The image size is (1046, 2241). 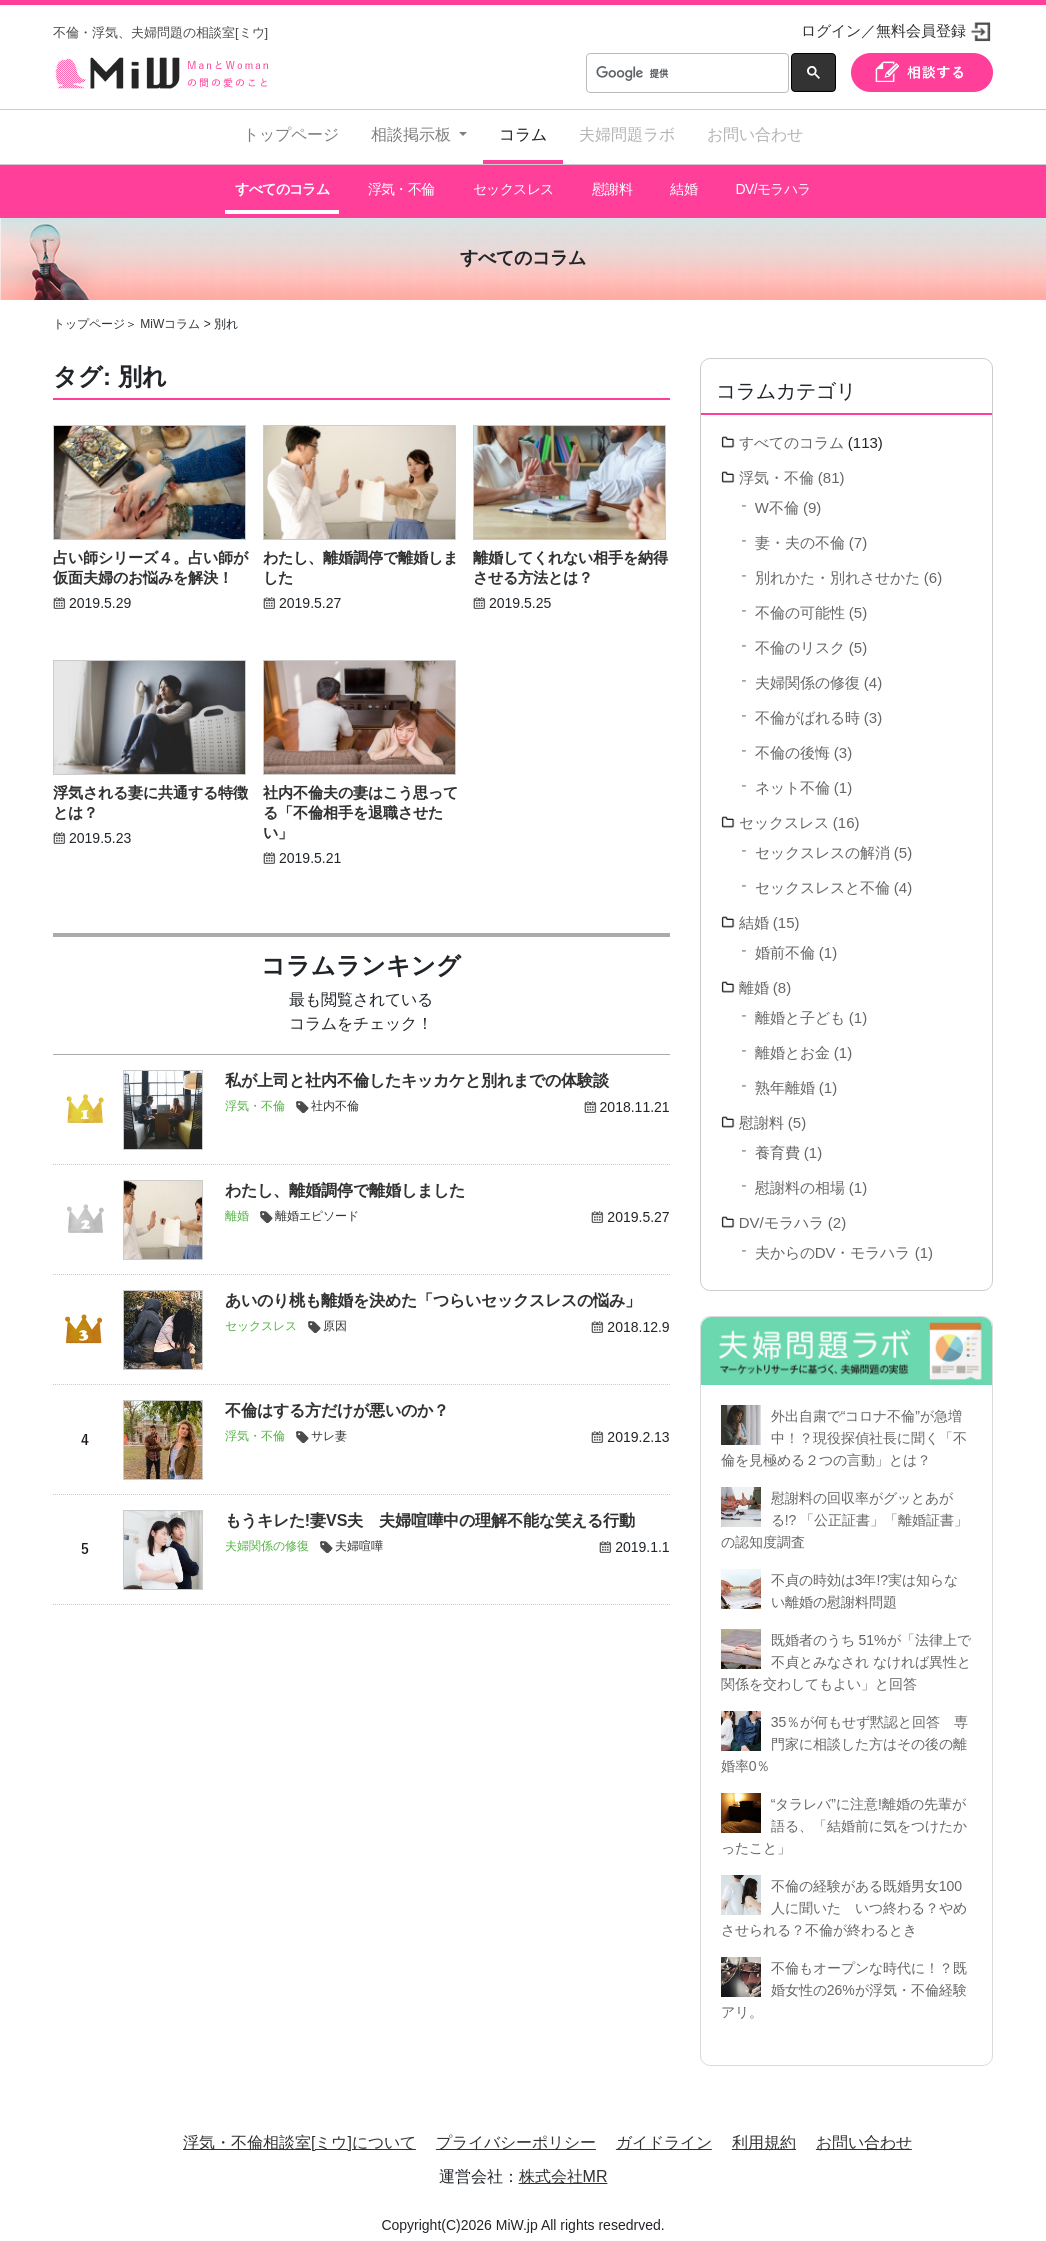 I want to click on ログイン／無料会員登録, so click(x=883, y=30).